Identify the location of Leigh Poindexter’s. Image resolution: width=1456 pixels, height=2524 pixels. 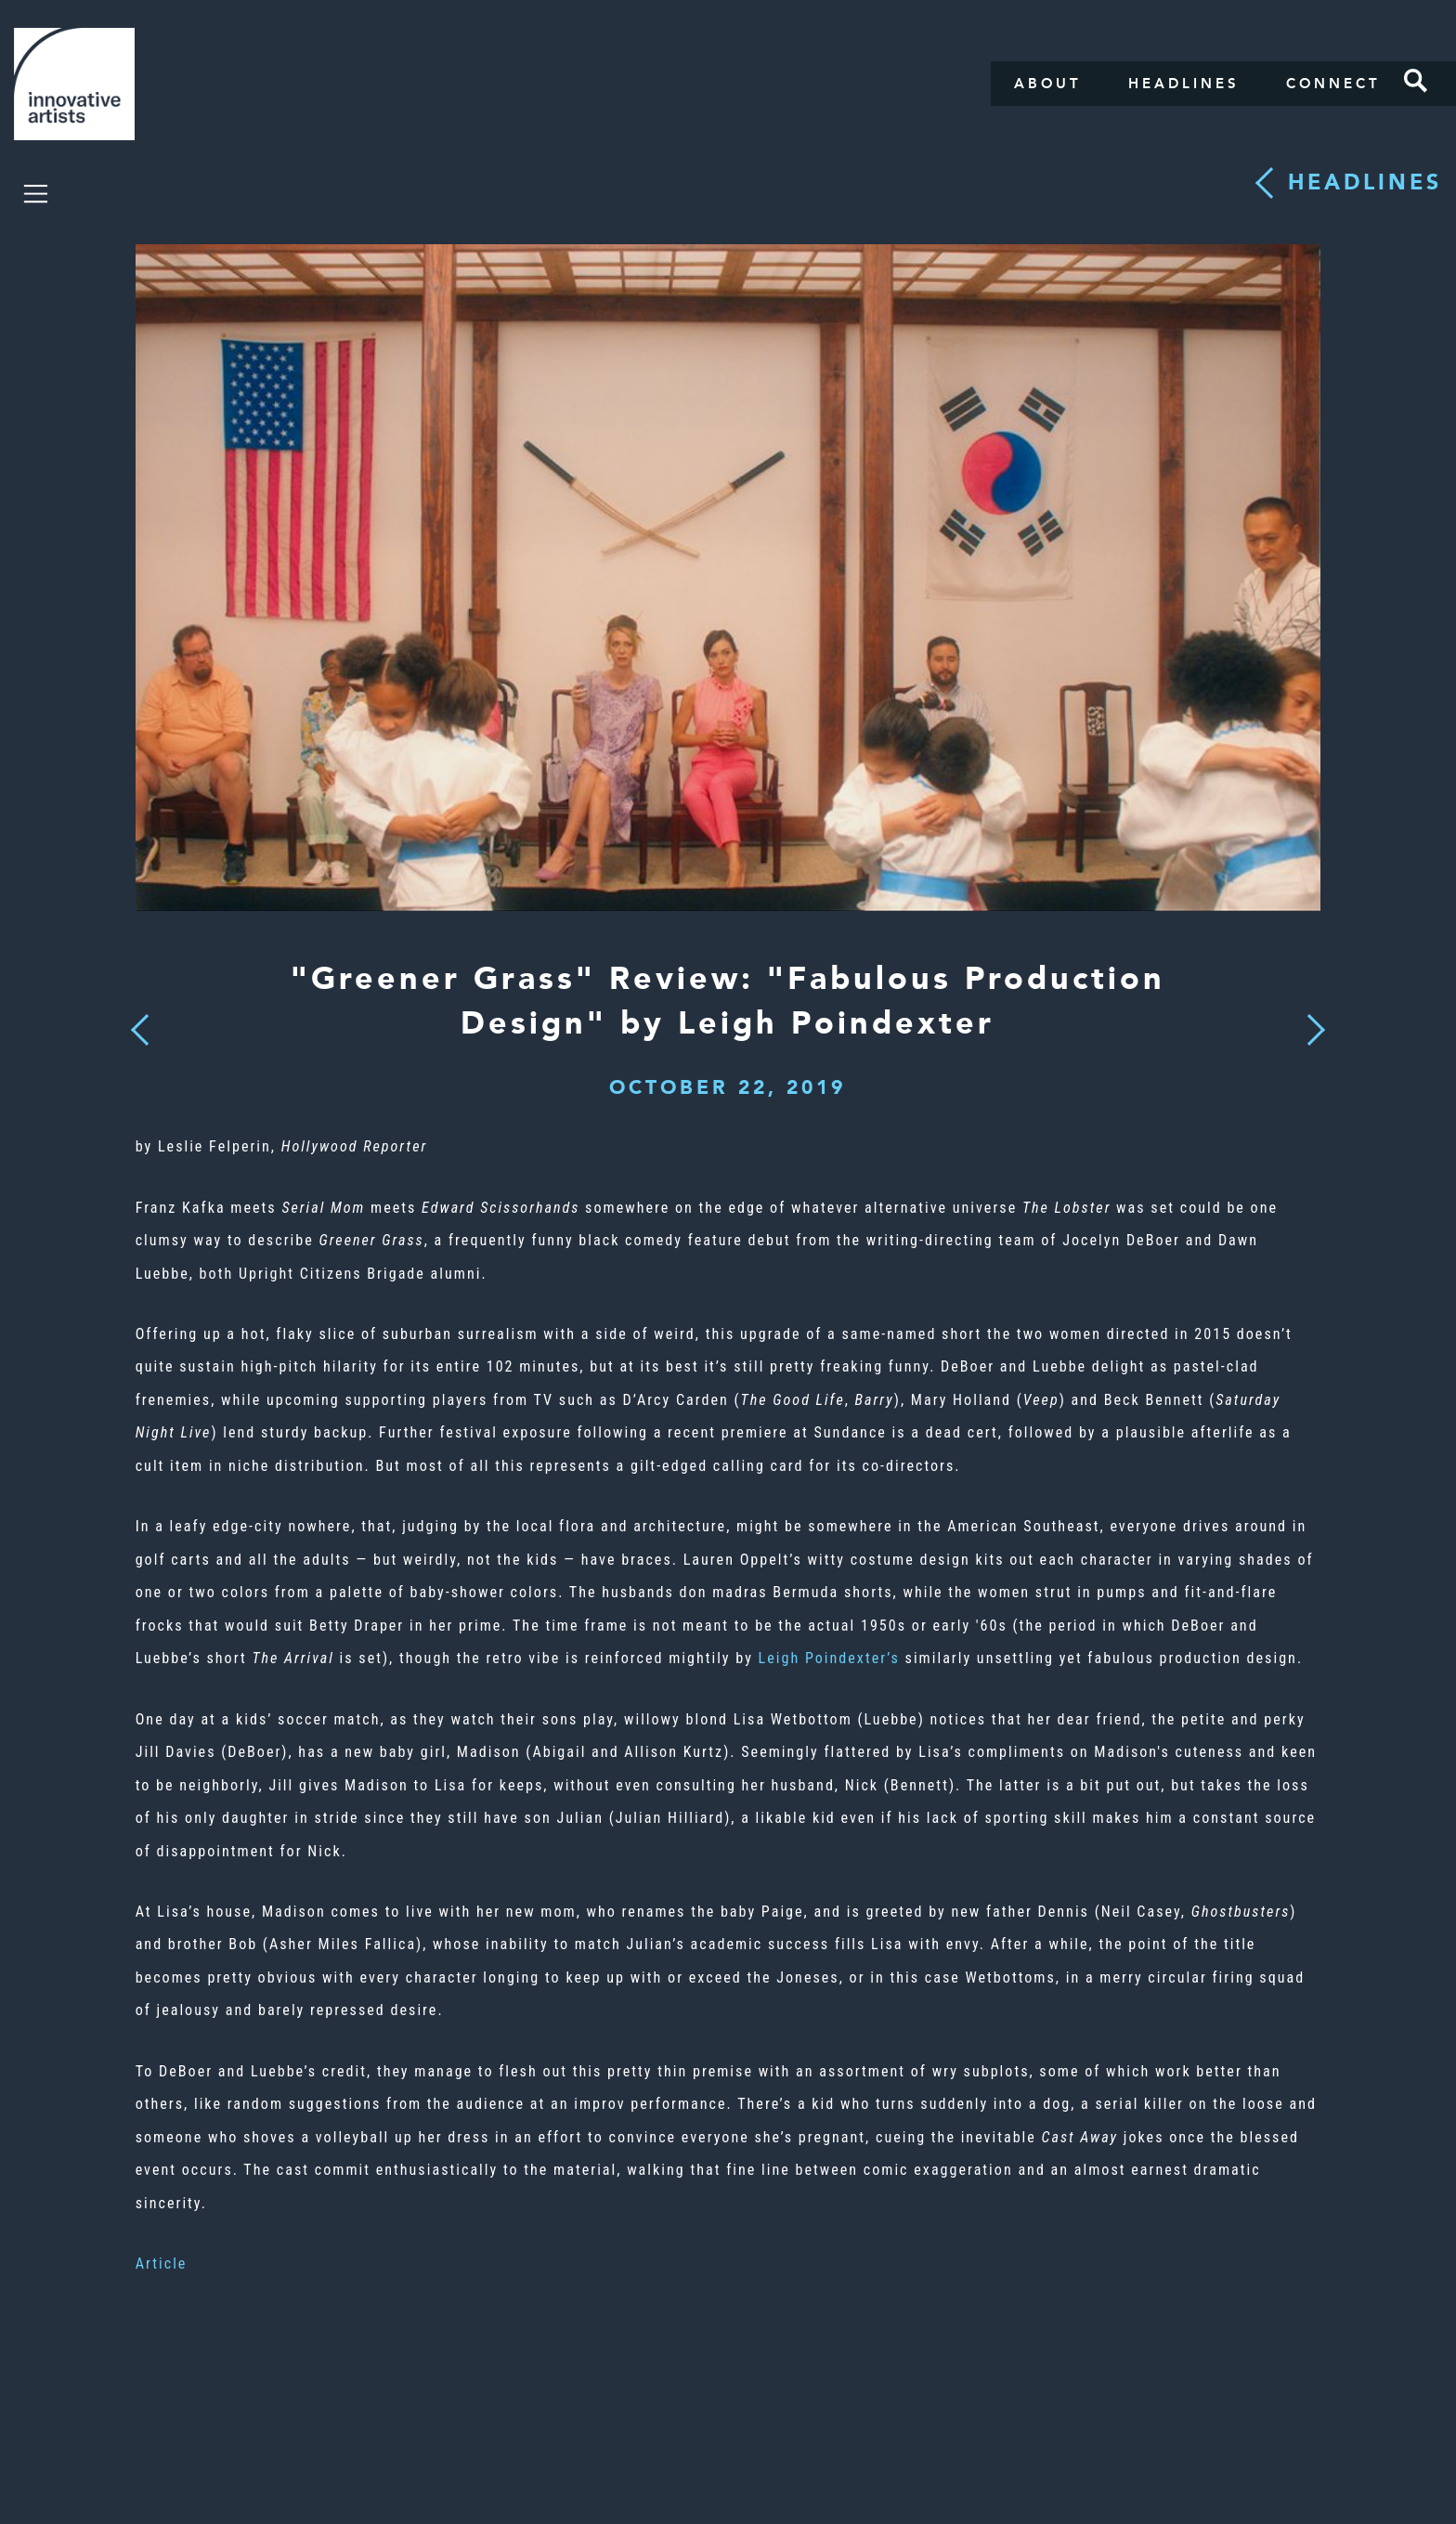
(829, 1658).